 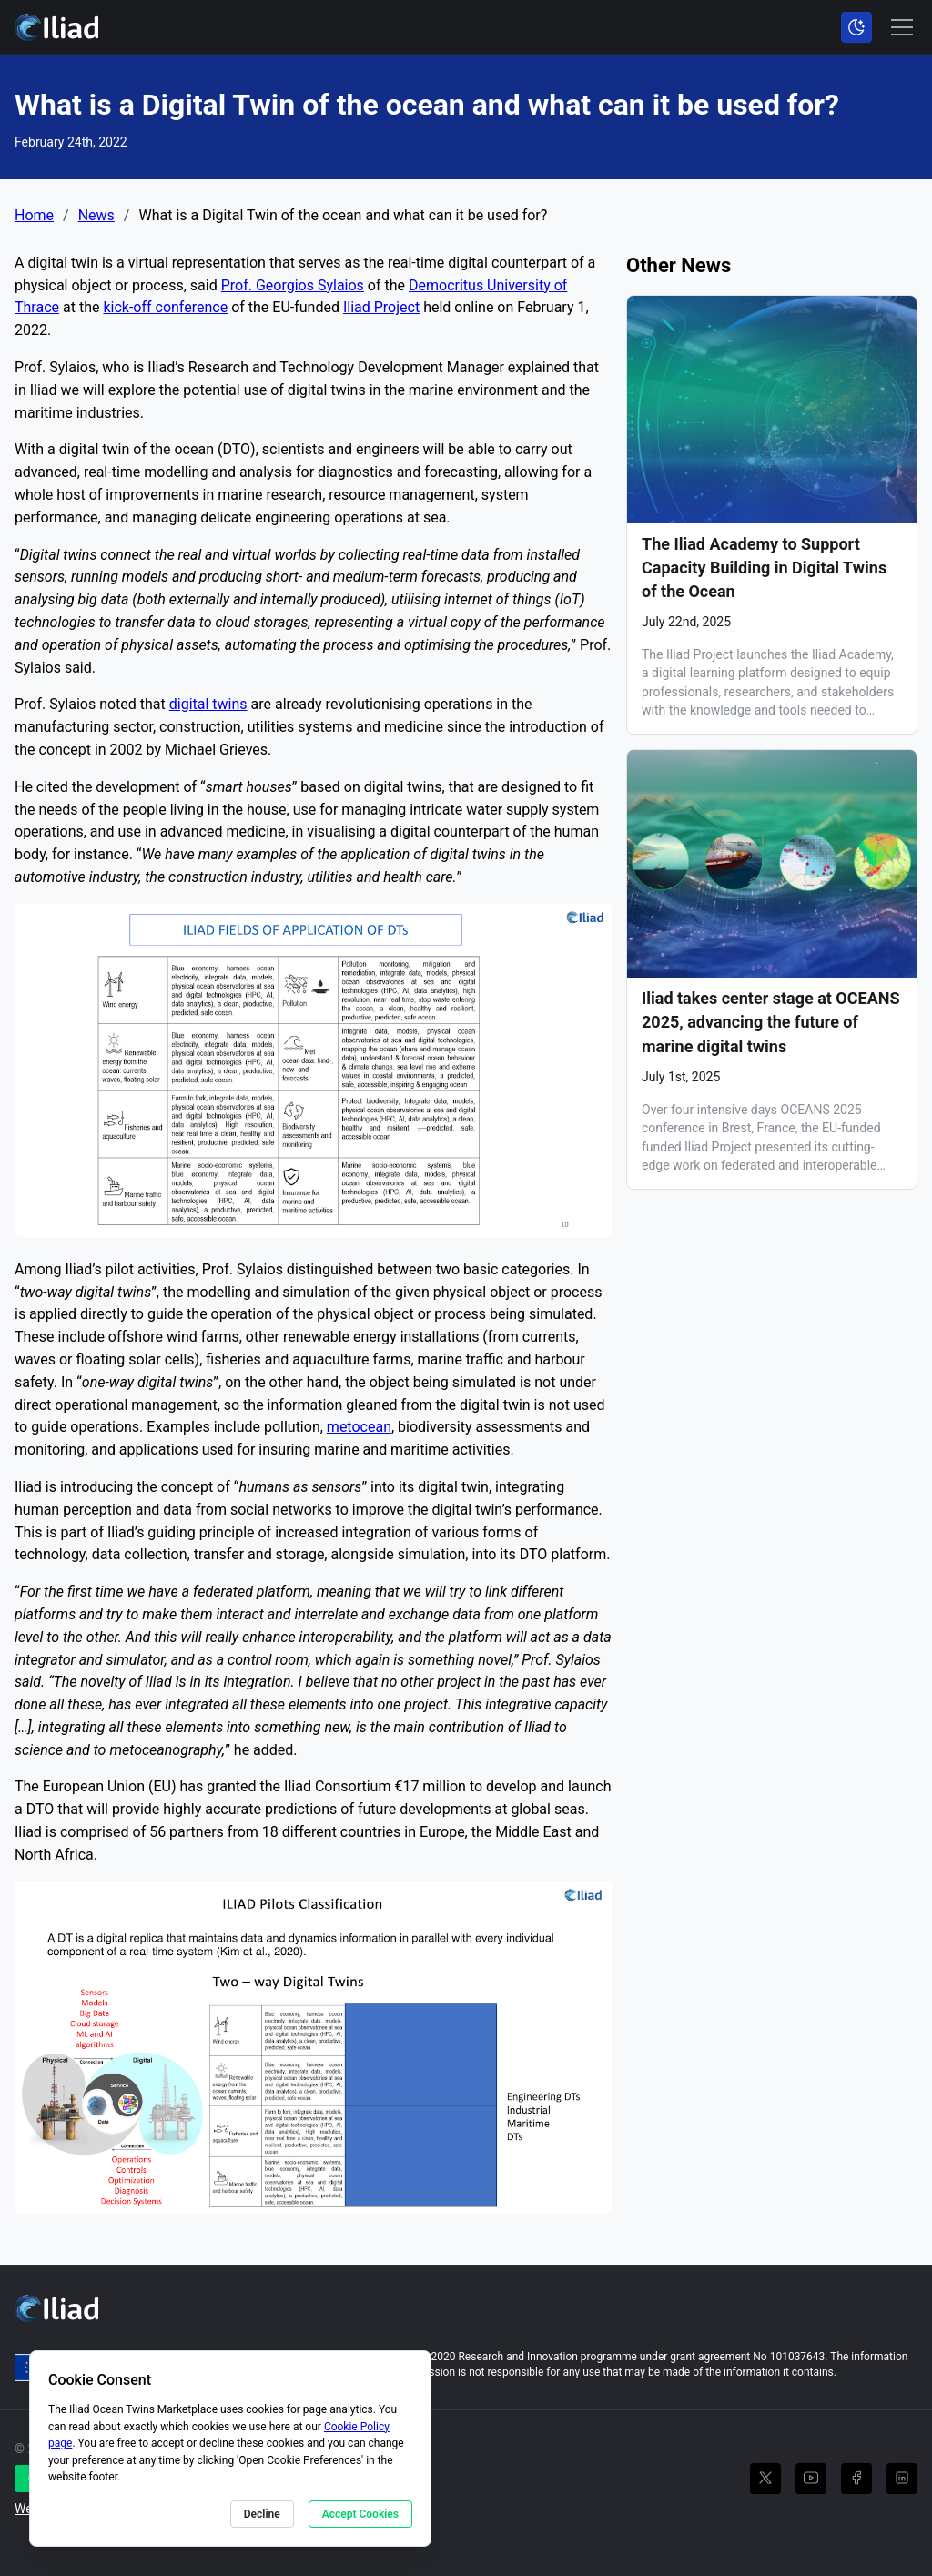 I want to click on News, so click(x=96, y=215).